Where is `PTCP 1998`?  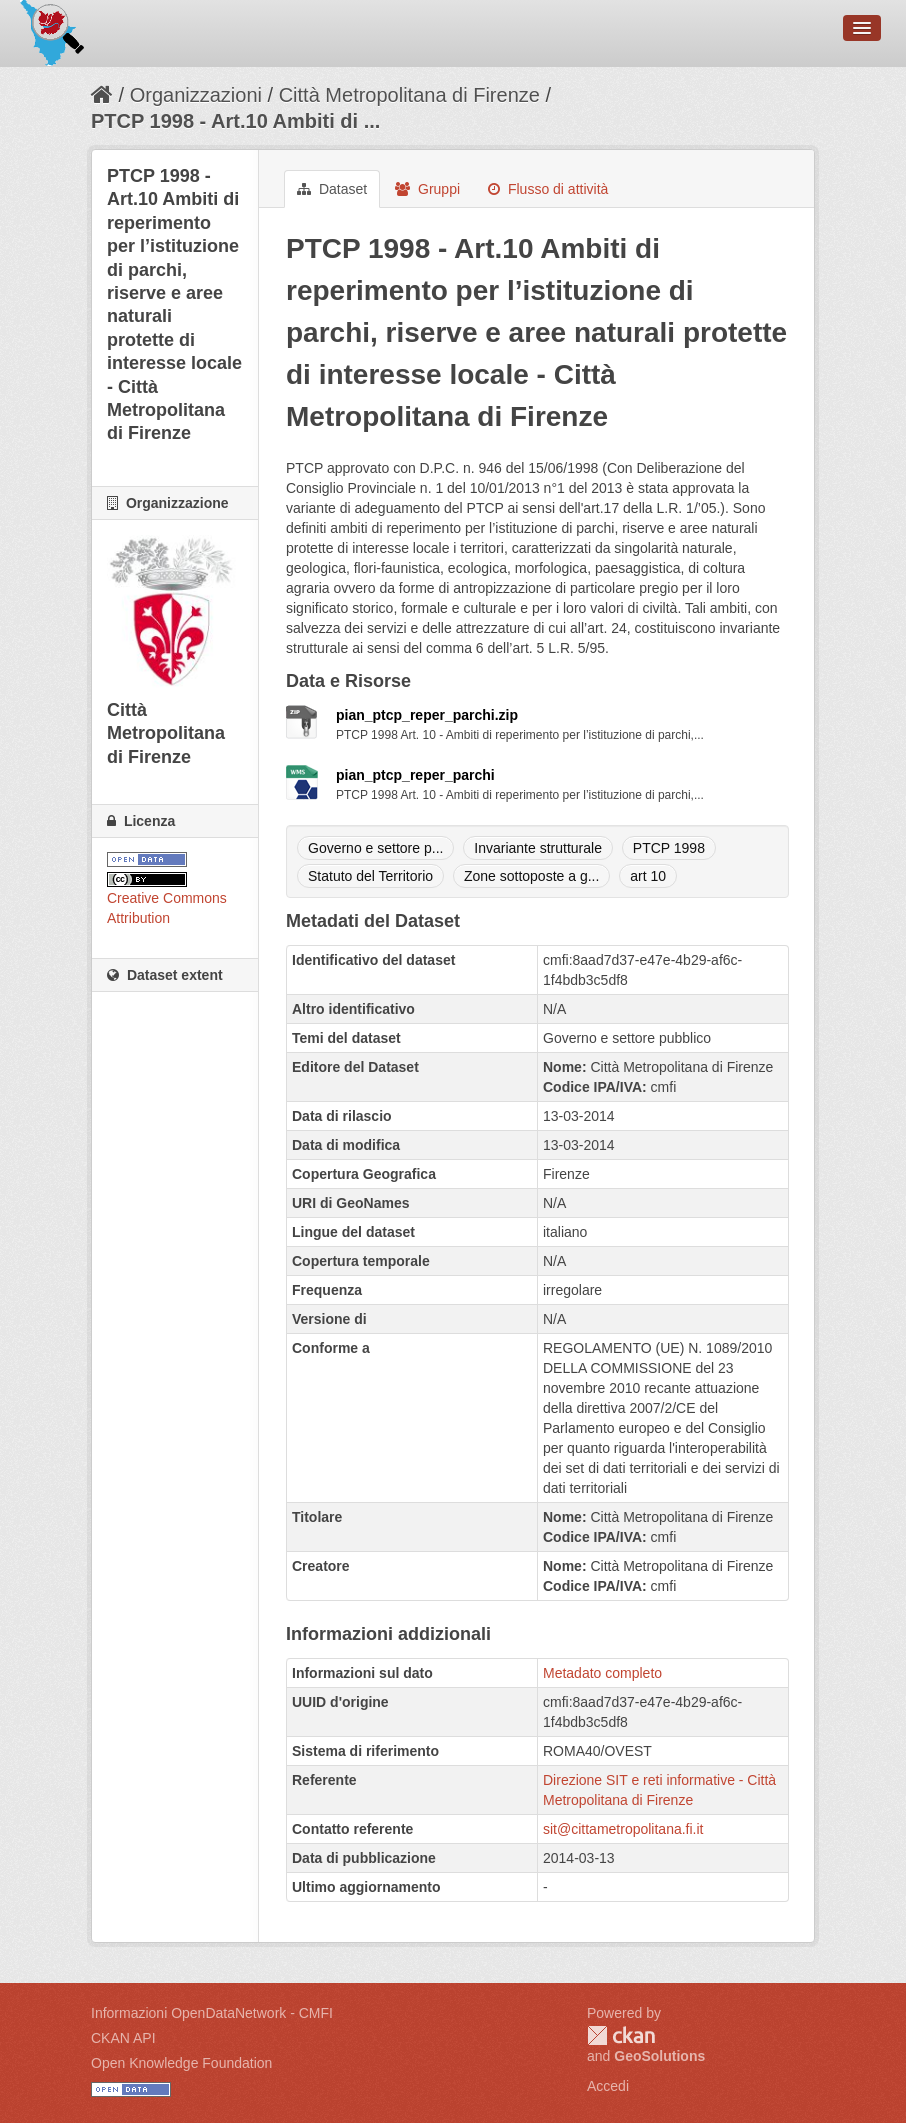 PTCP 1998 is located at coordinates (669, 848).